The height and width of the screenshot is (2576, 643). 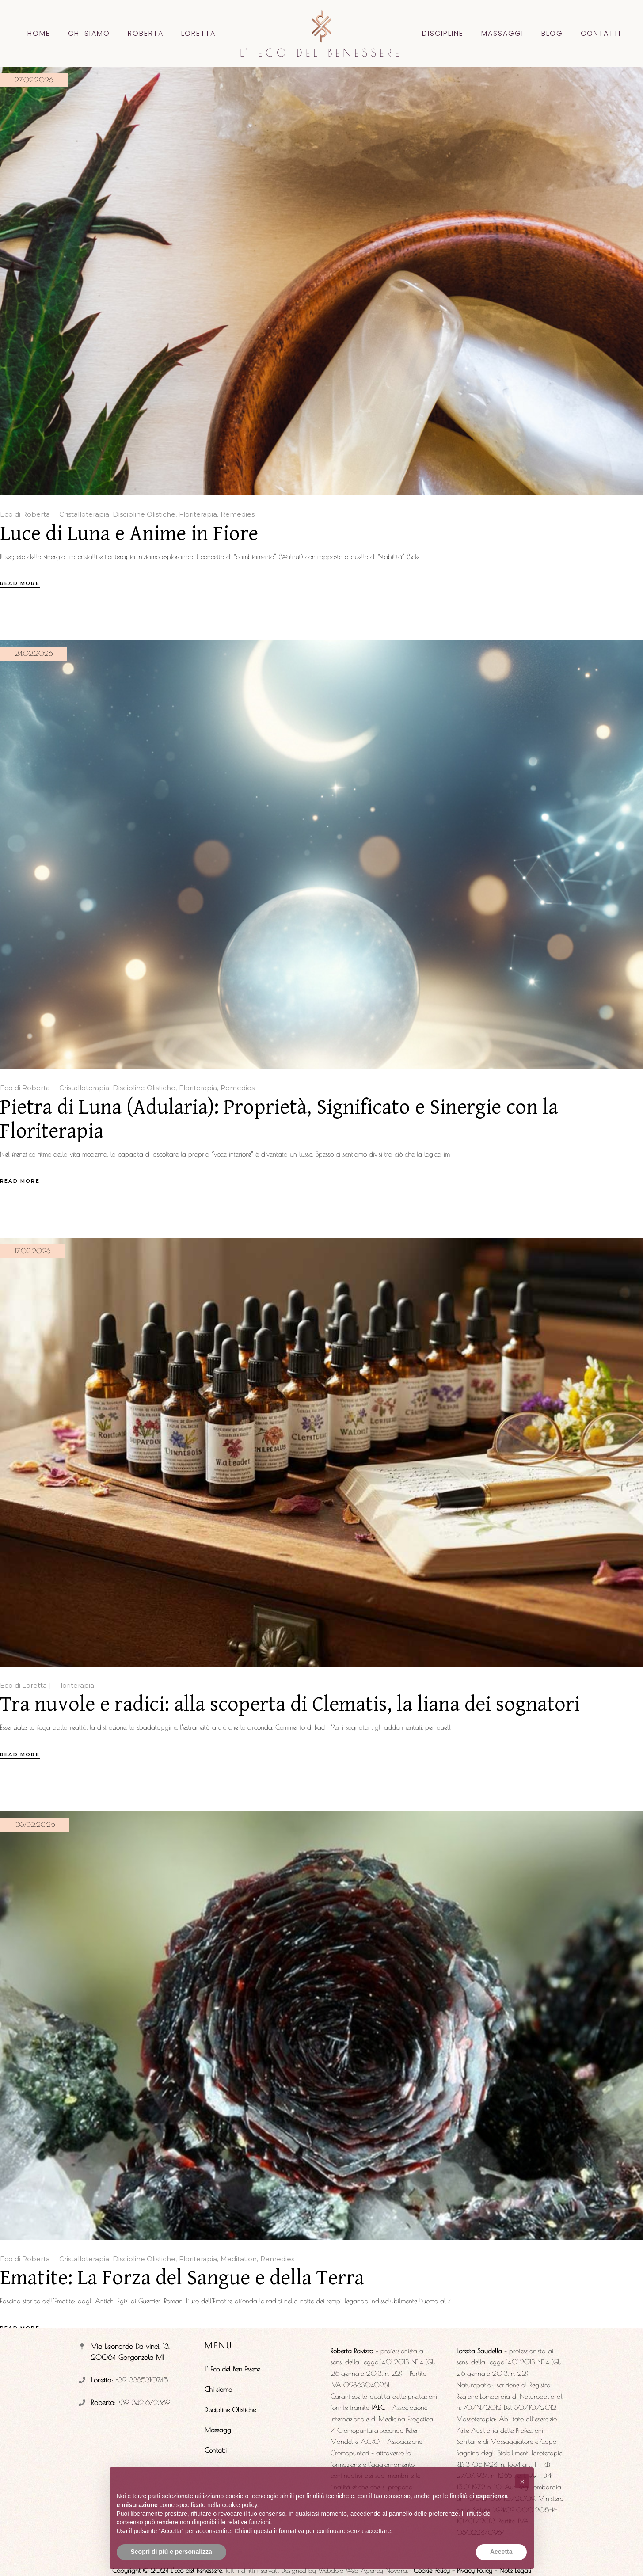 I want to click on Ematite: La Forza del Sangue e della Terra, so click(x=182, y=2278).